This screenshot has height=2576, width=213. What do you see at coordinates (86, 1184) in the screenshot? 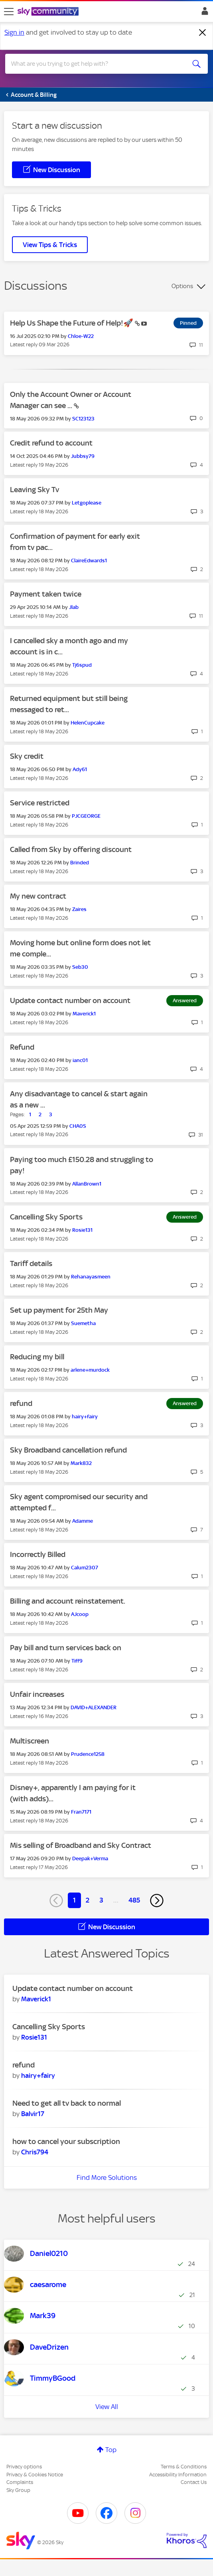
I see `[View Profile of AllanBrown1]` at bounding box center [86, 1184].